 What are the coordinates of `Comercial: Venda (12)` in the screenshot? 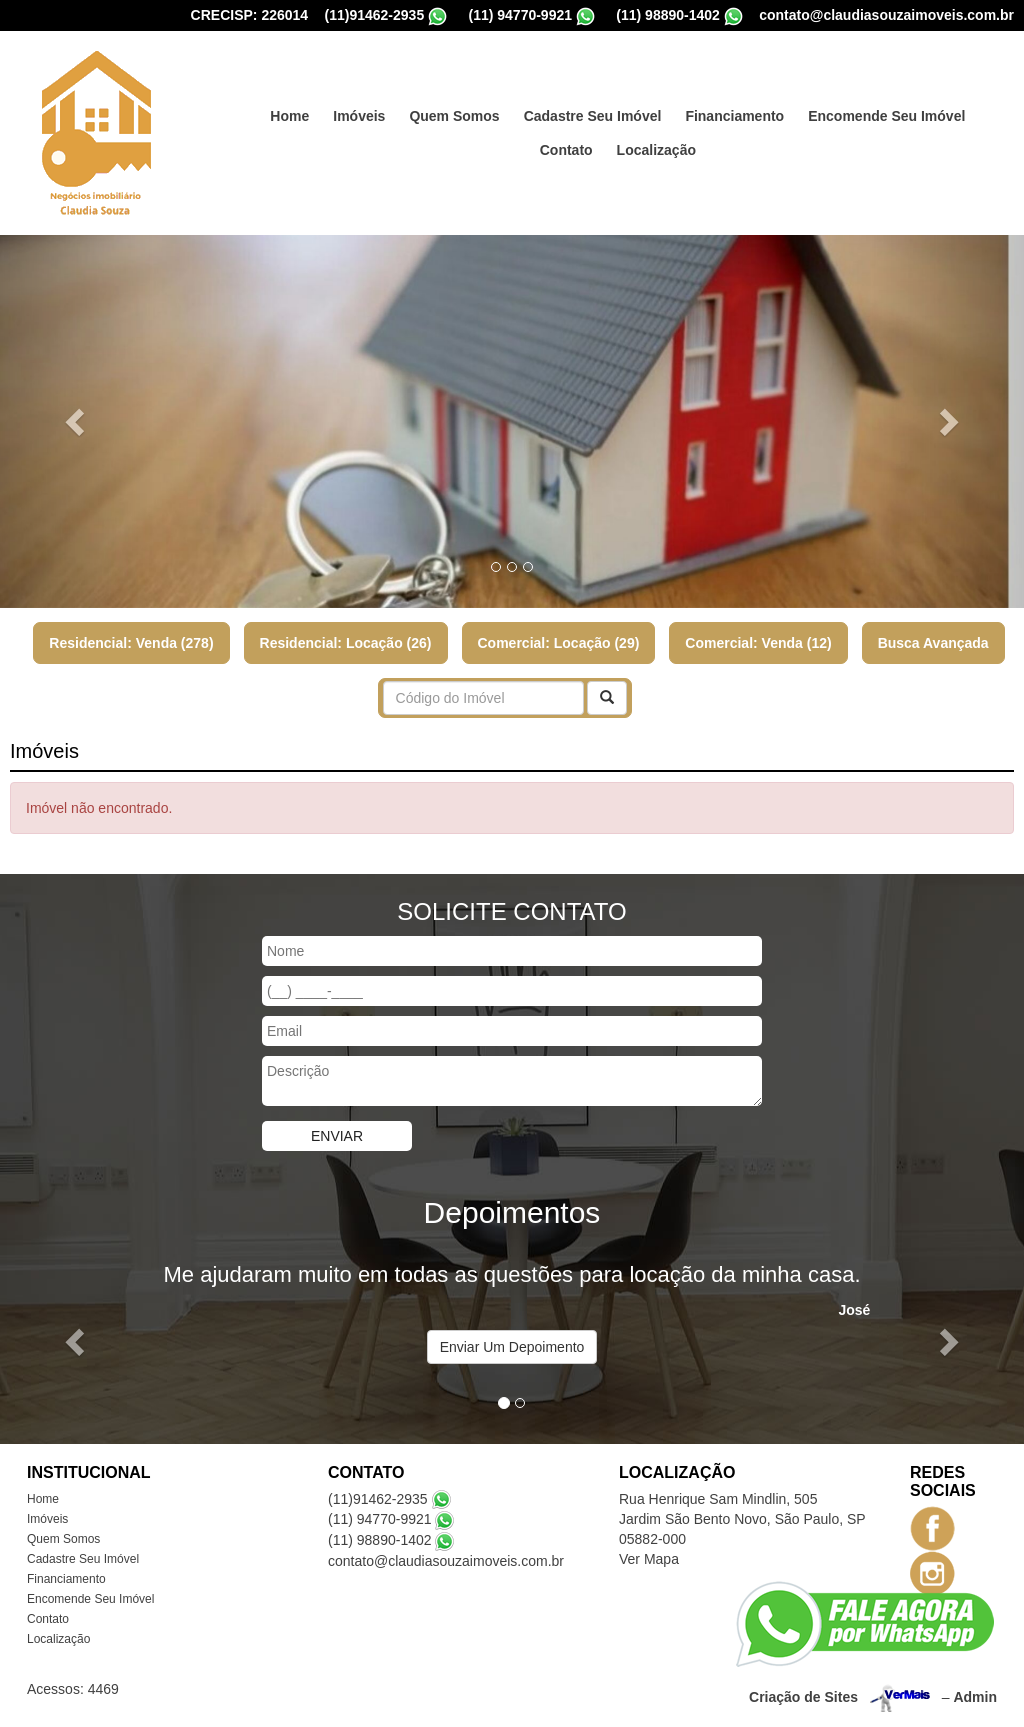 It's located at (758, 643).